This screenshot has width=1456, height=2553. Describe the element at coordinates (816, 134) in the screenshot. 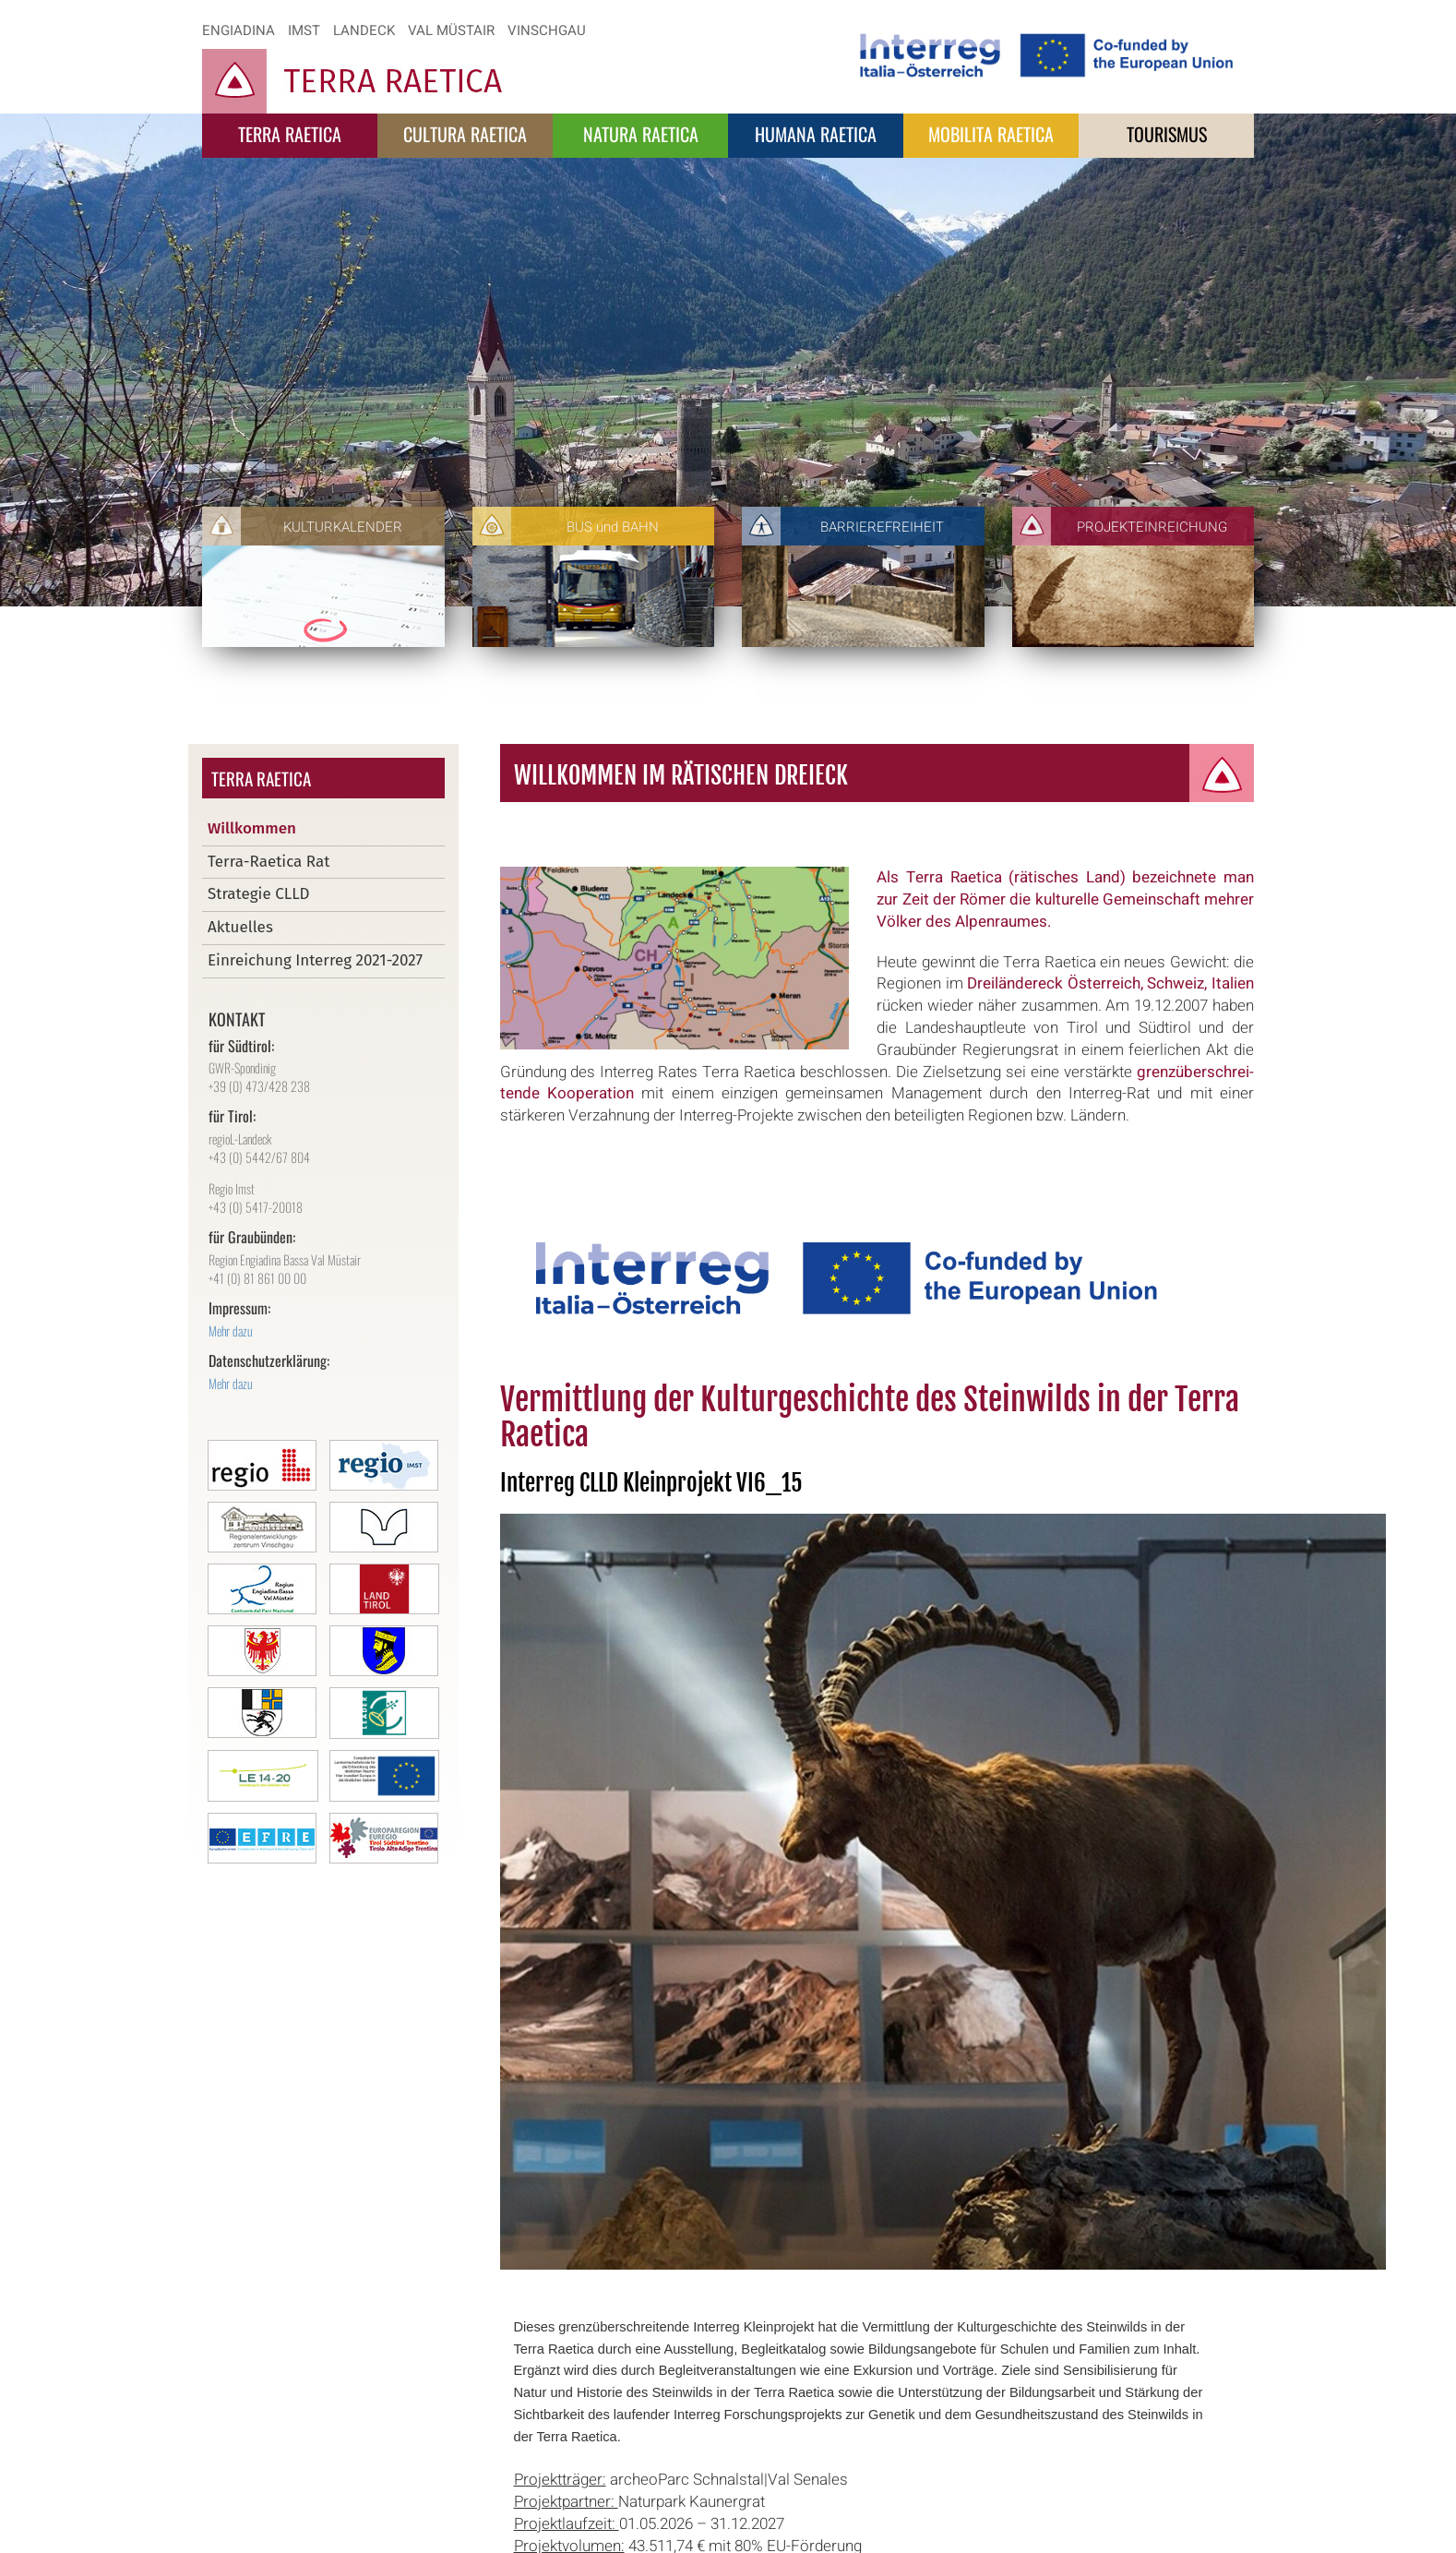

I see `Humana Raetica` at that location.